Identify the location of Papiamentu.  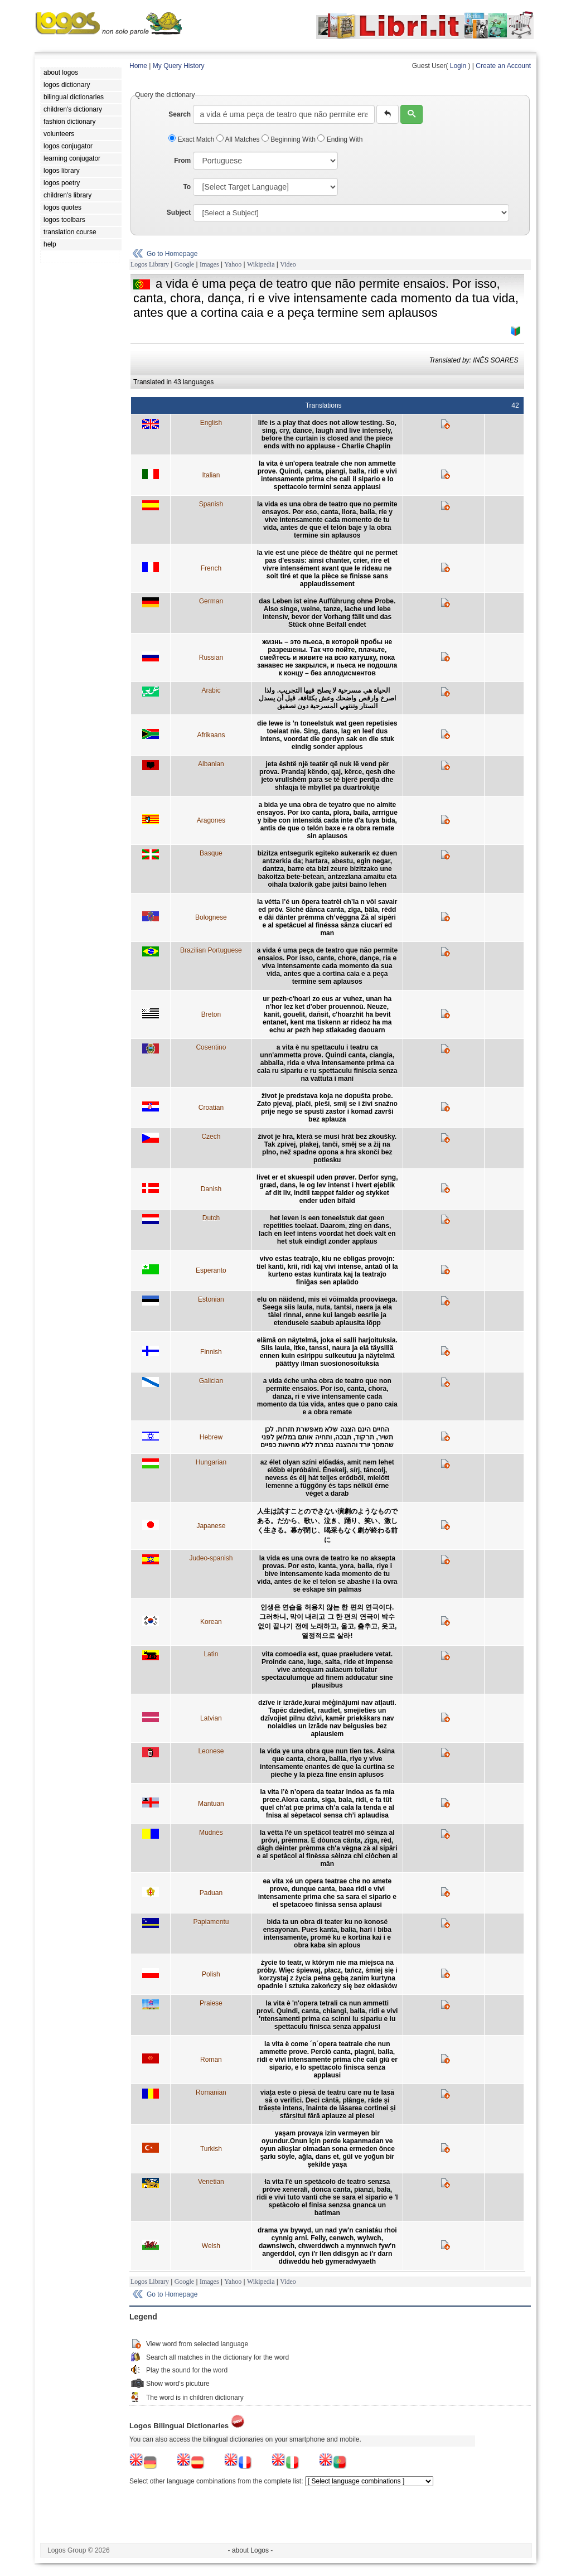
(211, 1922).